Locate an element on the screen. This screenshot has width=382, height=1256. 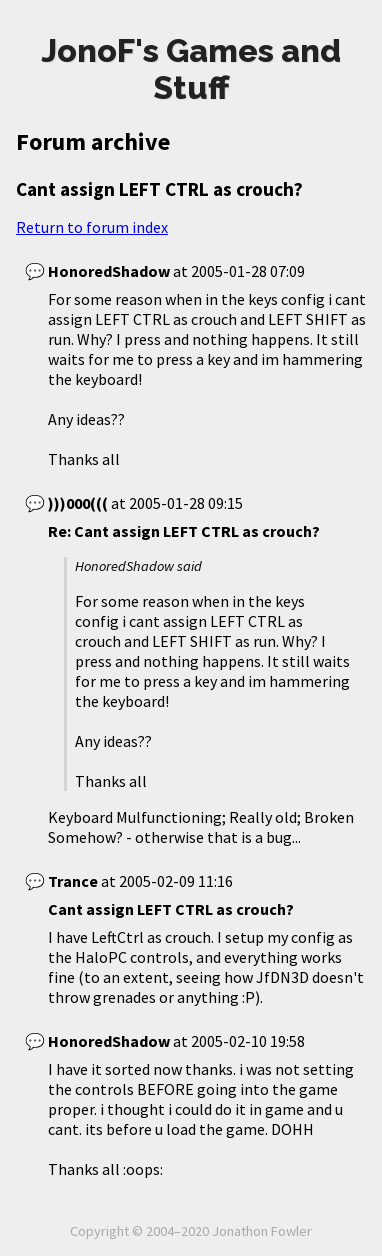
Return to forum index is located at coordinates (92, 227).